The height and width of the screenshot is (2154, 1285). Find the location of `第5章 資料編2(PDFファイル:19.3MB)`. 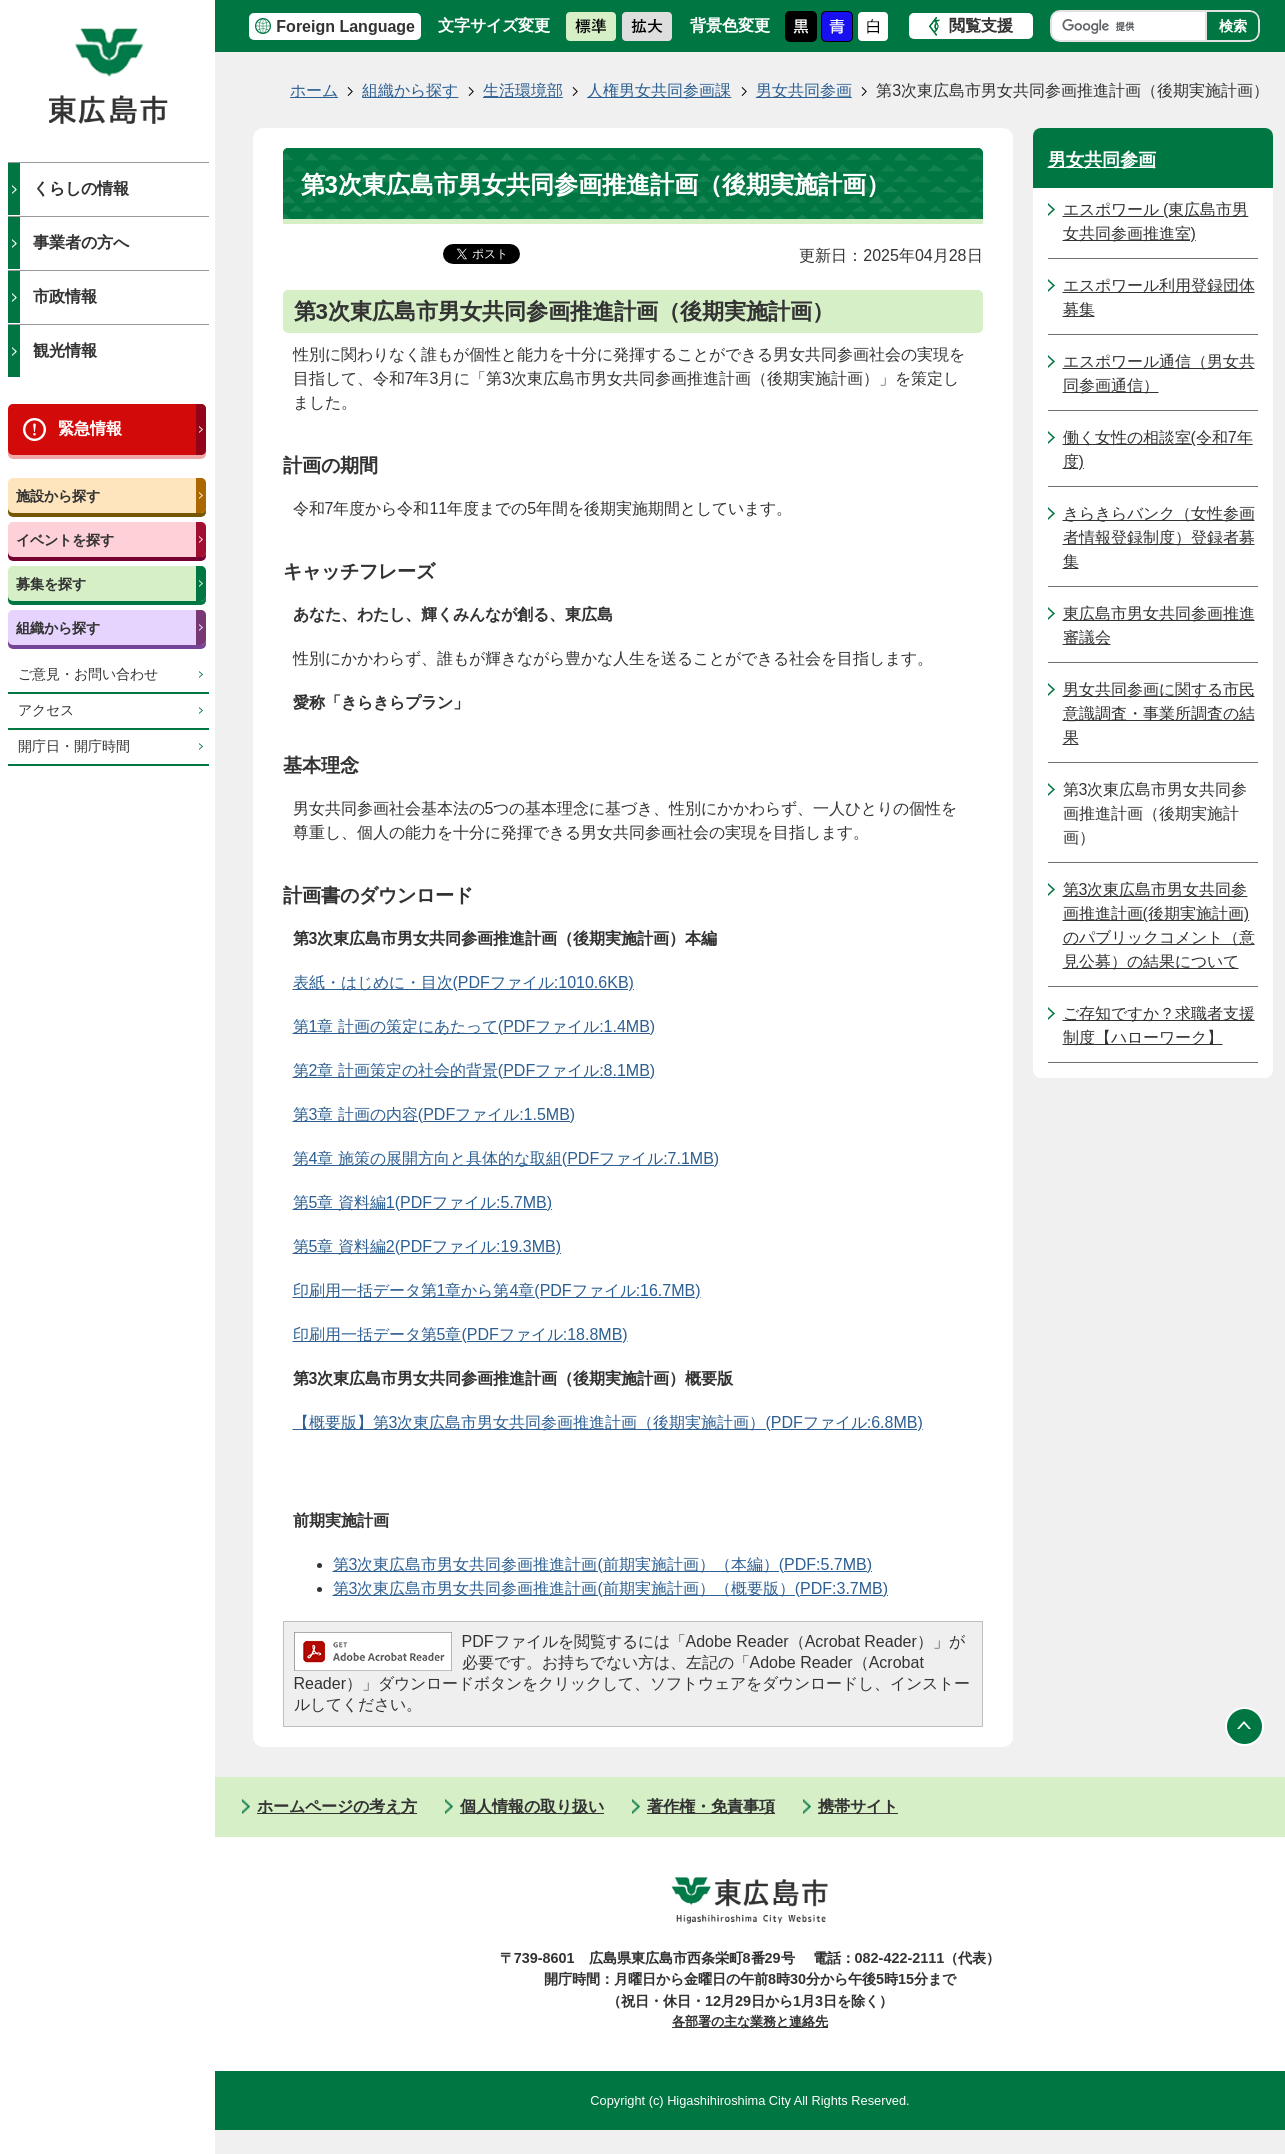

第5章 資料編2(PDFファイル:19.3MB) is located at coordinates (427, 1246).